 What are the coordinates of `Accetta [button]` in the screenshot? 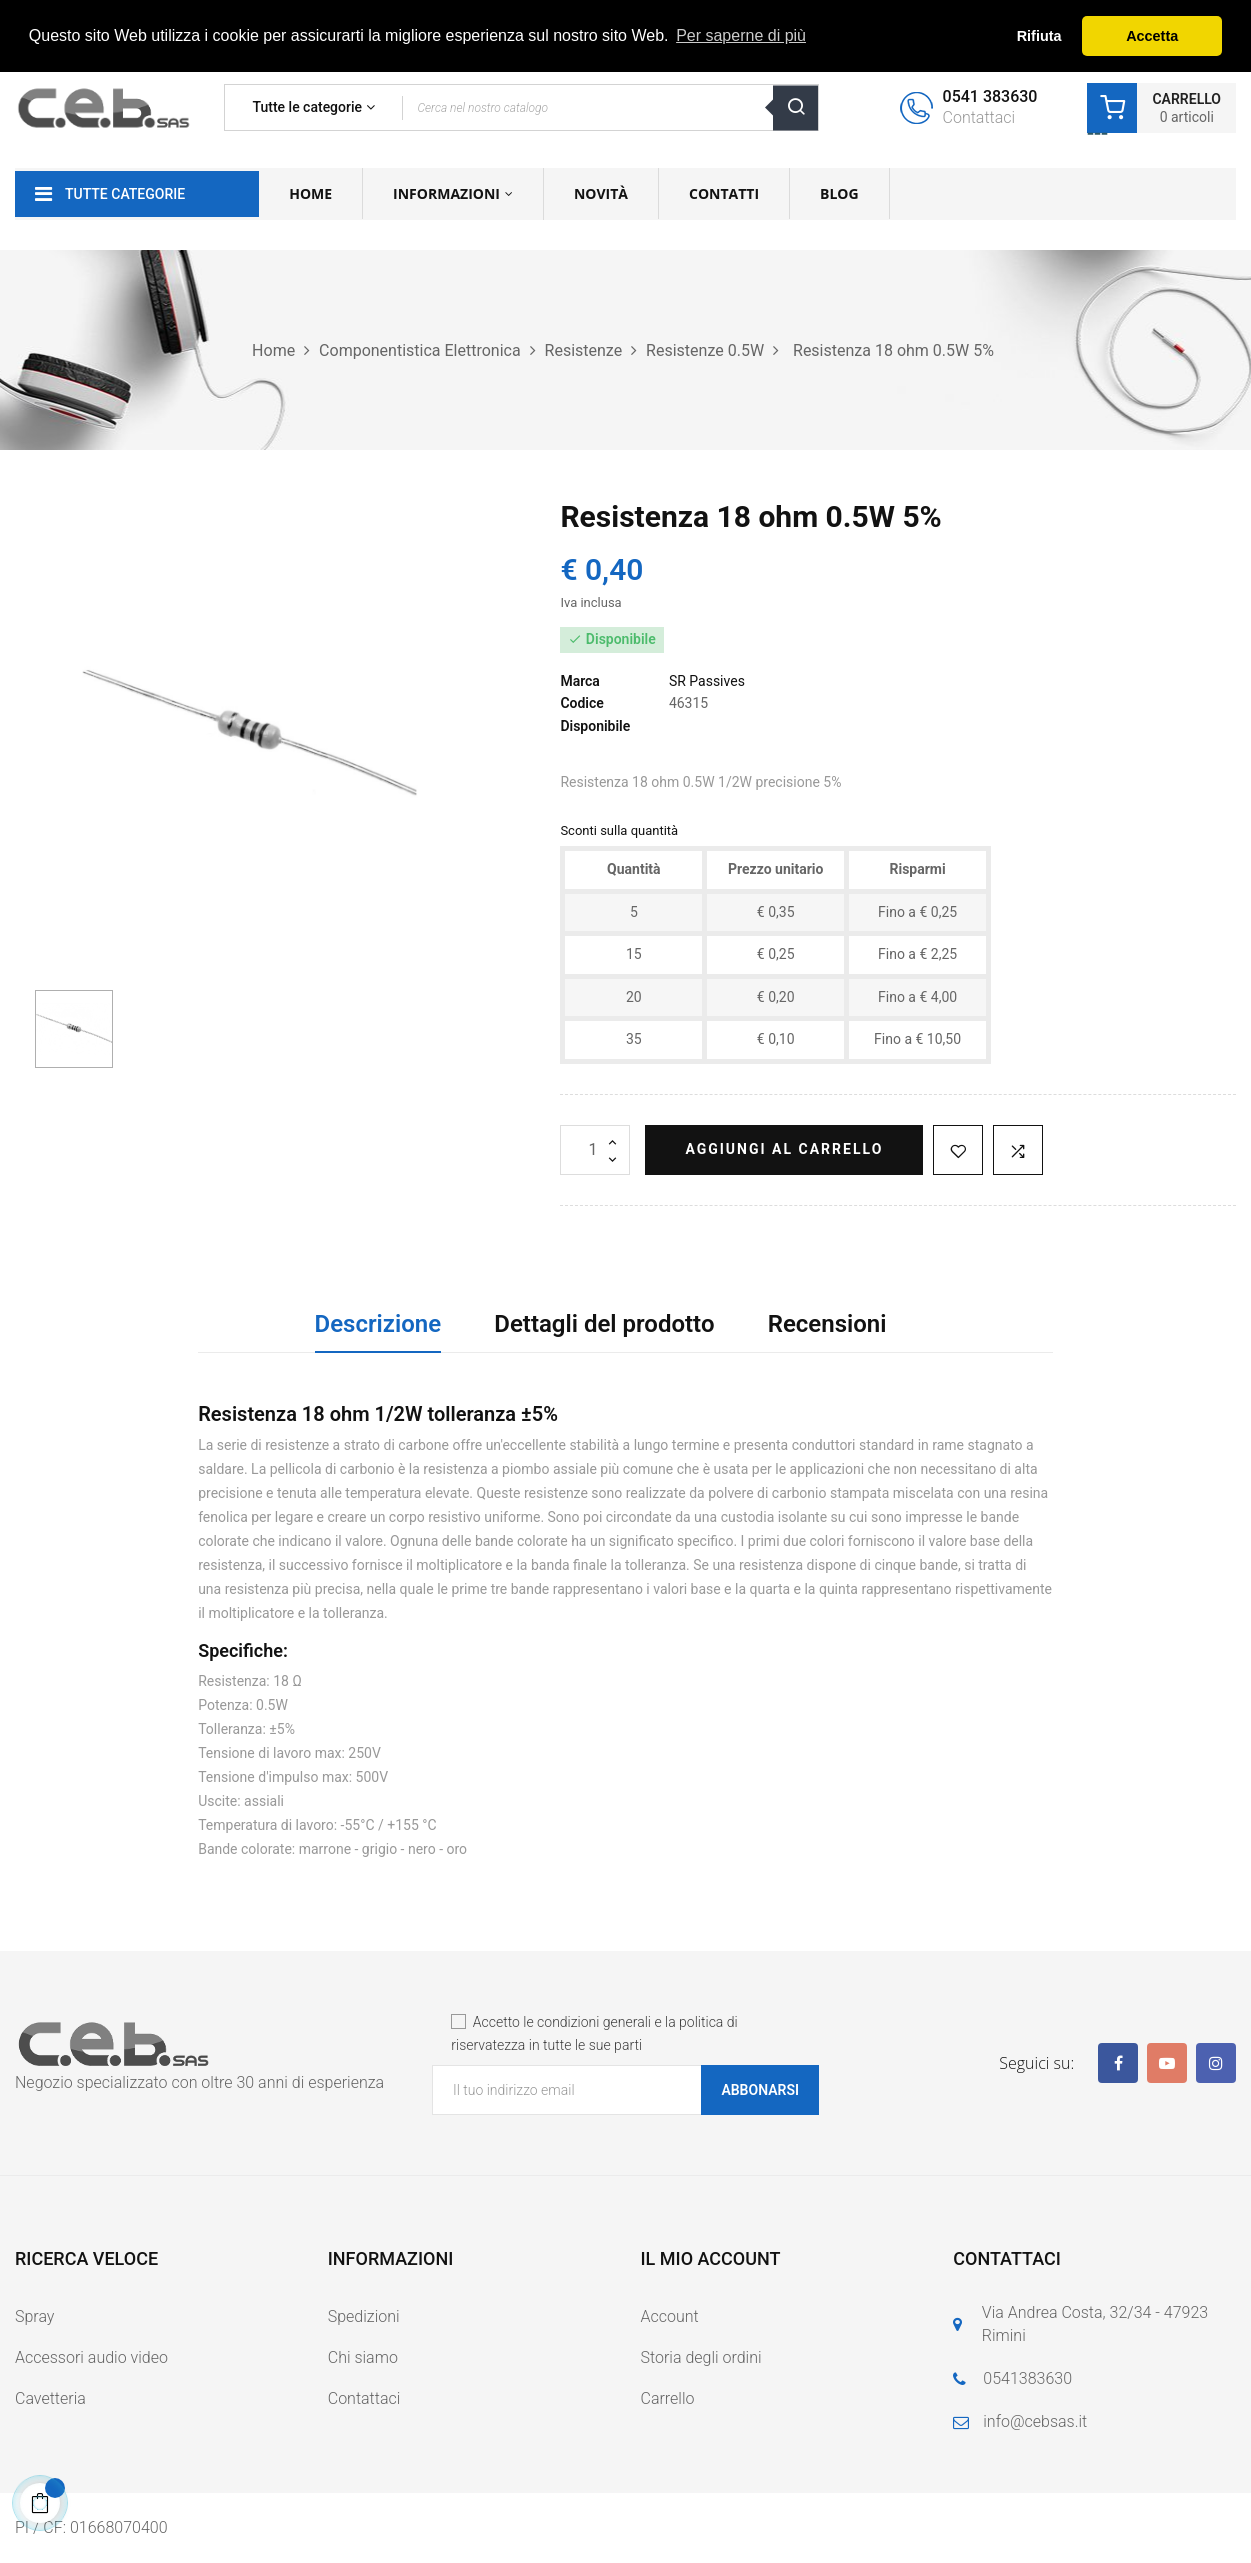 It's located at (1152, 36).